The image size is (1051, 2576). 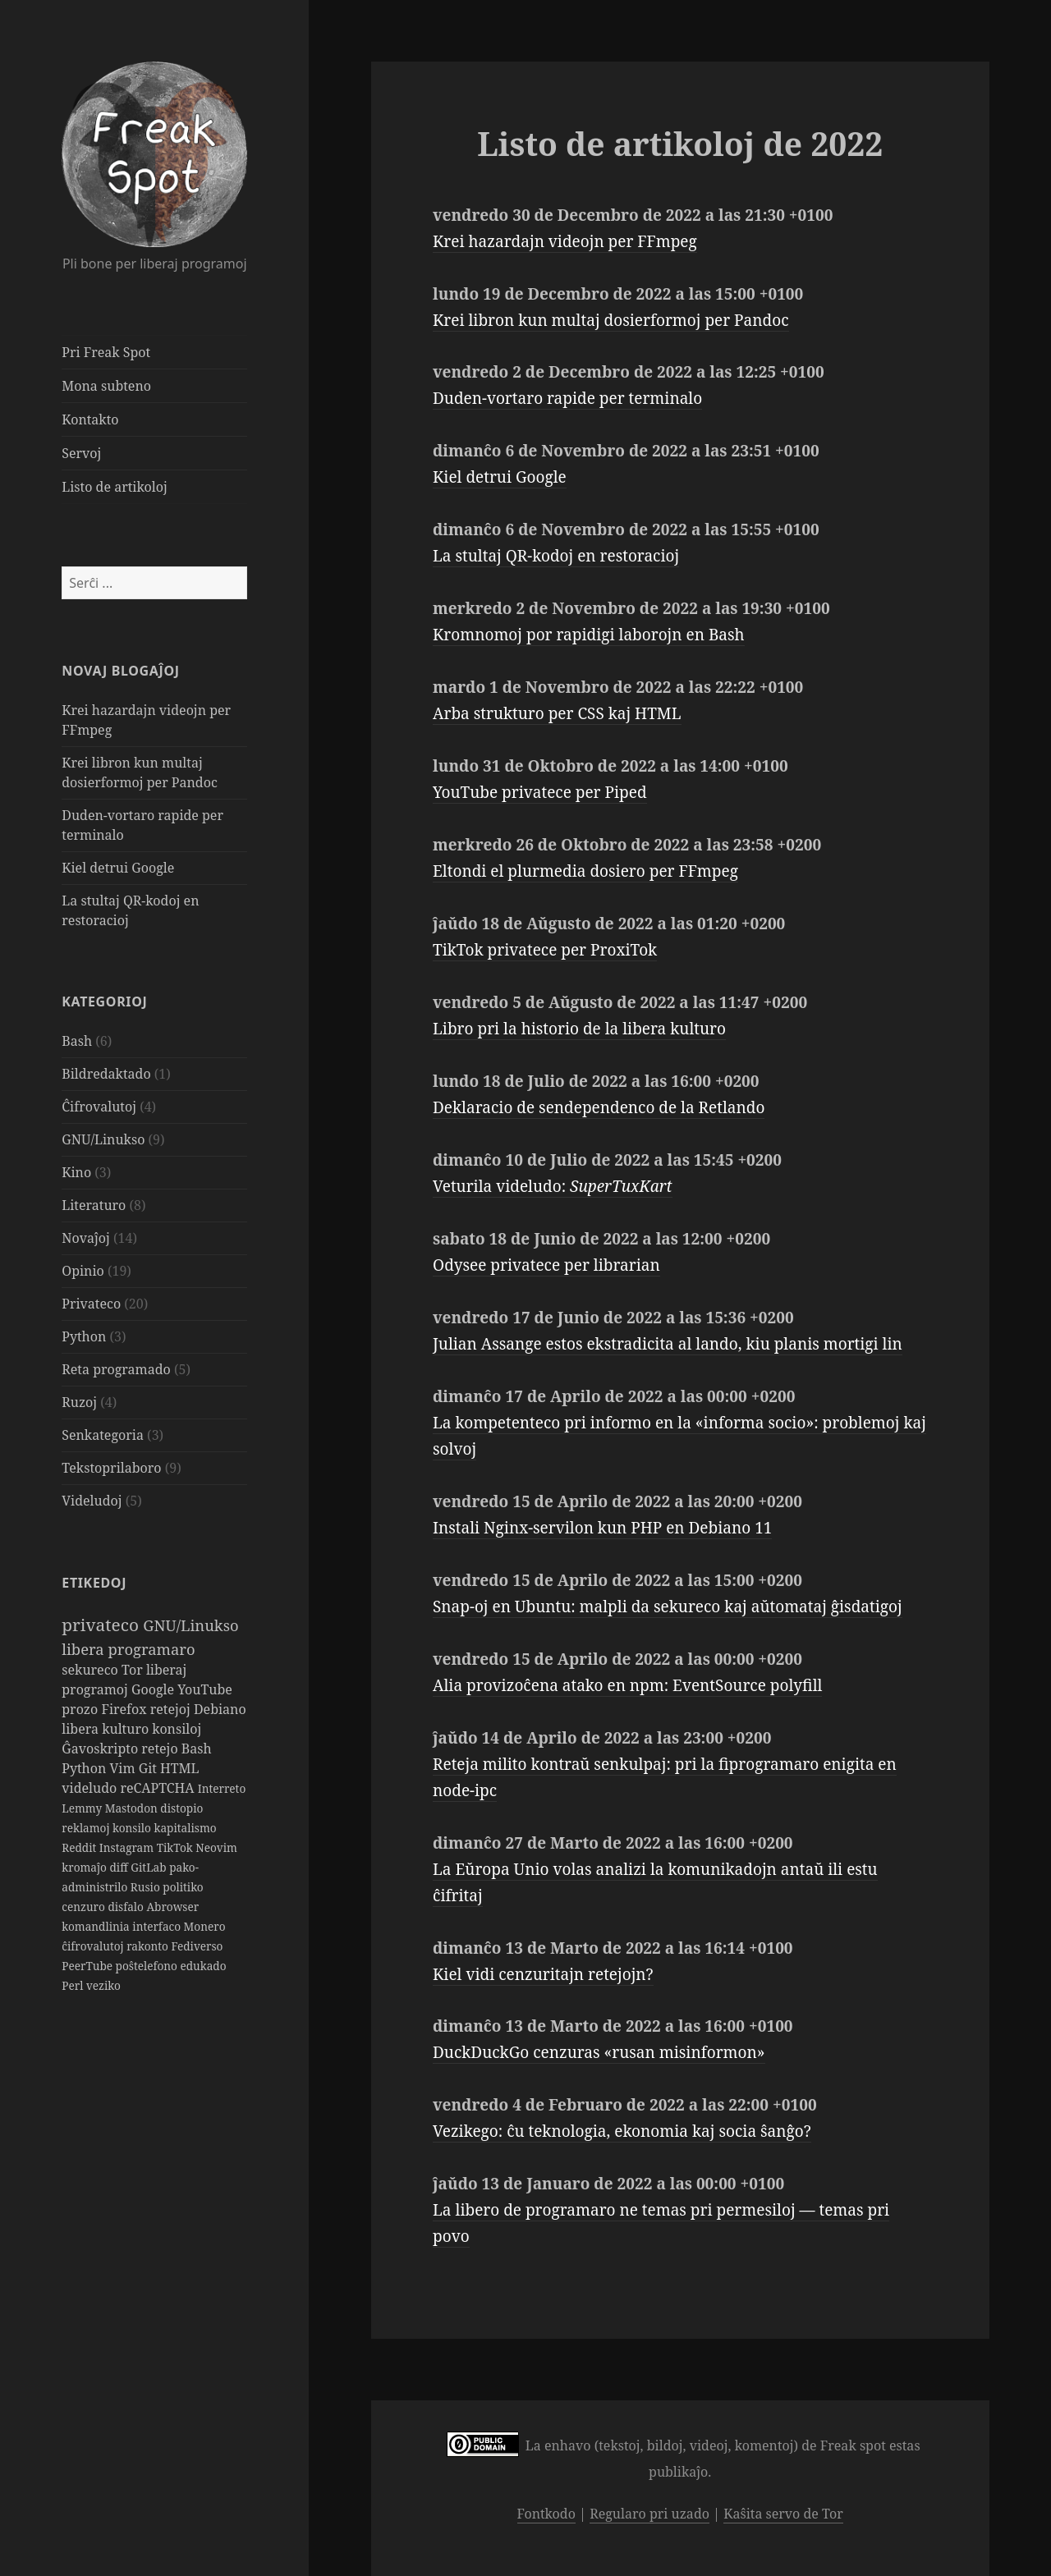 I want to click on Mastodon, so click(x=133, y=1808).